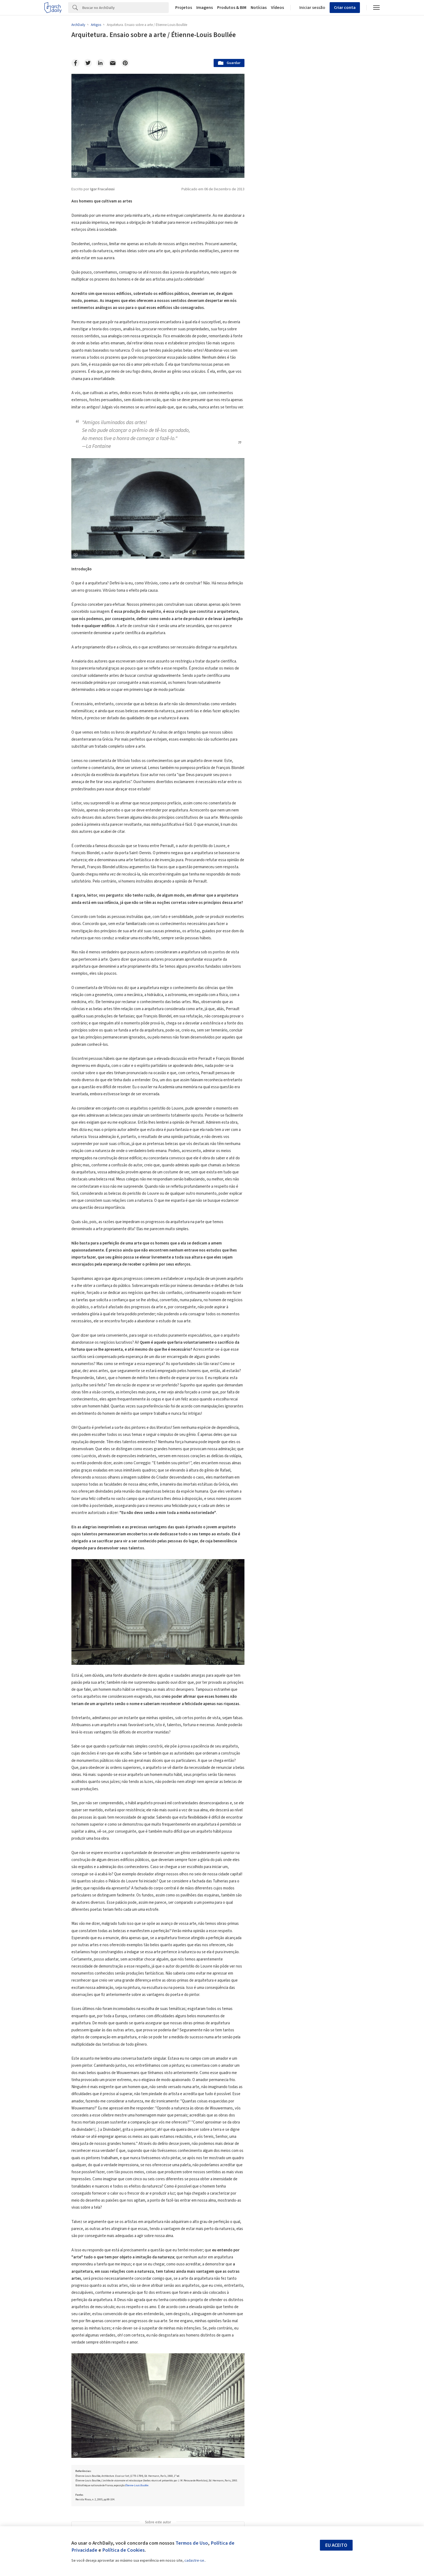 The width and height of the screenshot is (424, 2576). What do you see at coordinates (336, 2545) in the screenshot?
I see `Eu aceito` at bounding box center [336, 2545].